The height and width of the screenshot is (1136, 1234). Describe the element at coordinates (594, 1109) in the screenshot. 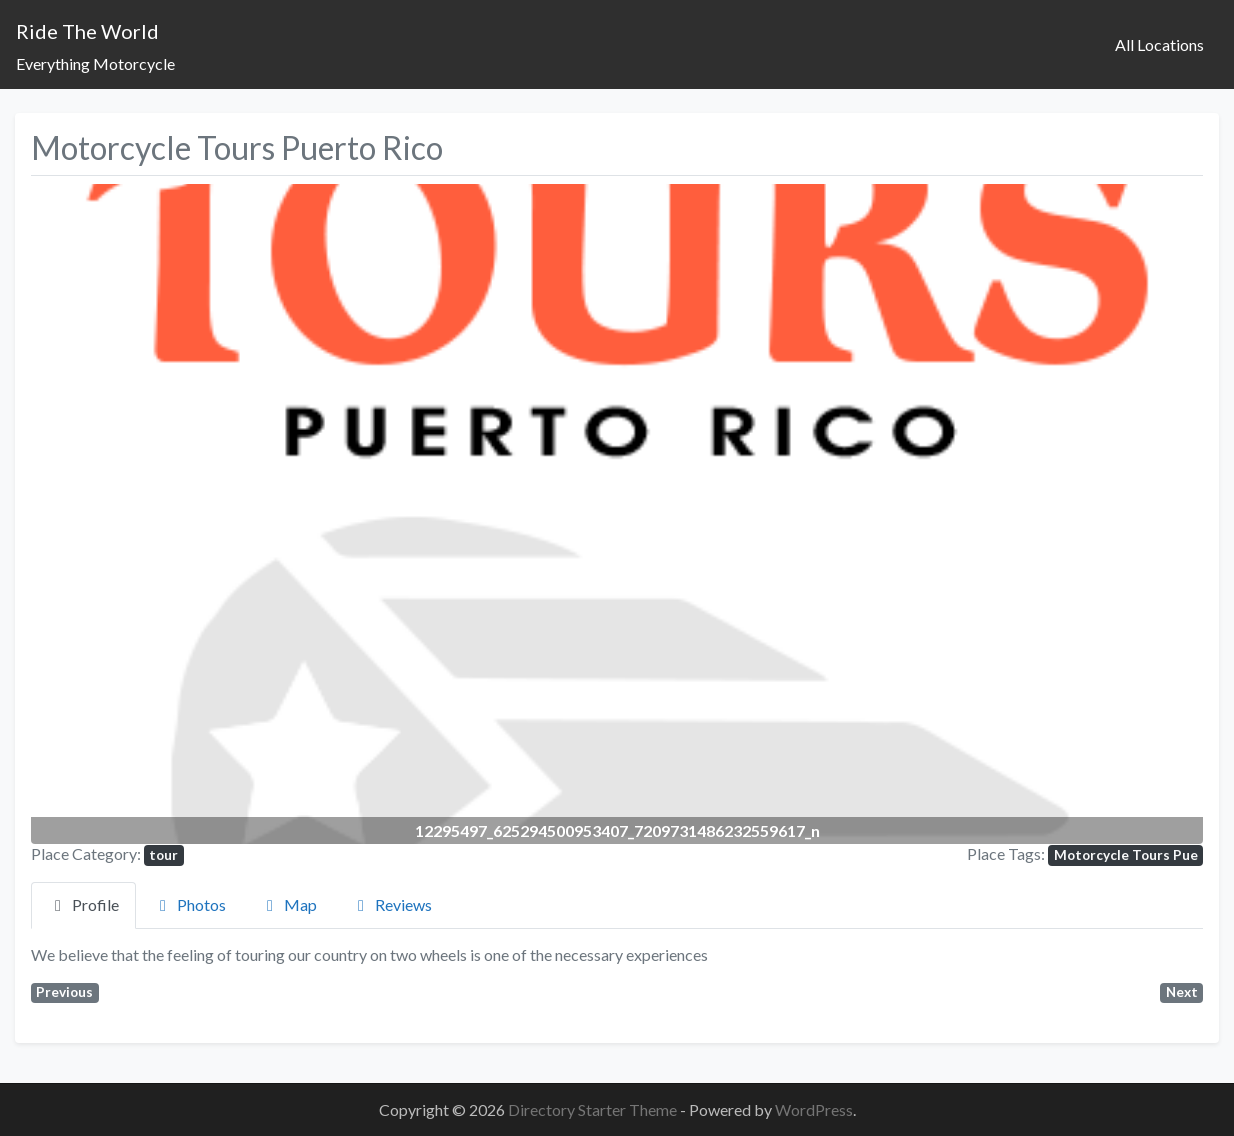

I see `Directory Starter Theme` at that location.